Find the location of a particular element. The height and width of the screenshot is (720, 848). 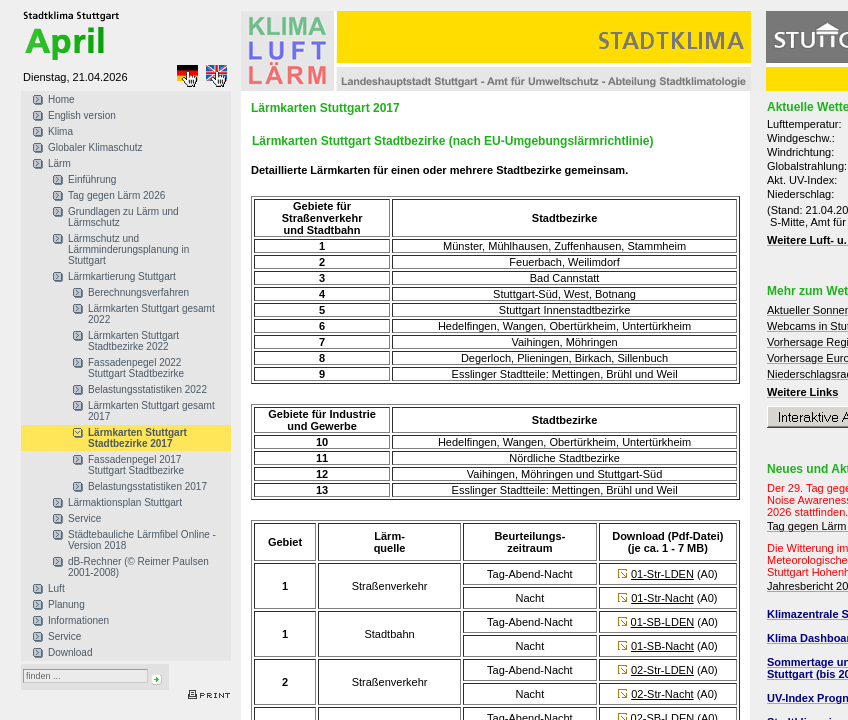

Einführung is located at coordinates (92, 179).